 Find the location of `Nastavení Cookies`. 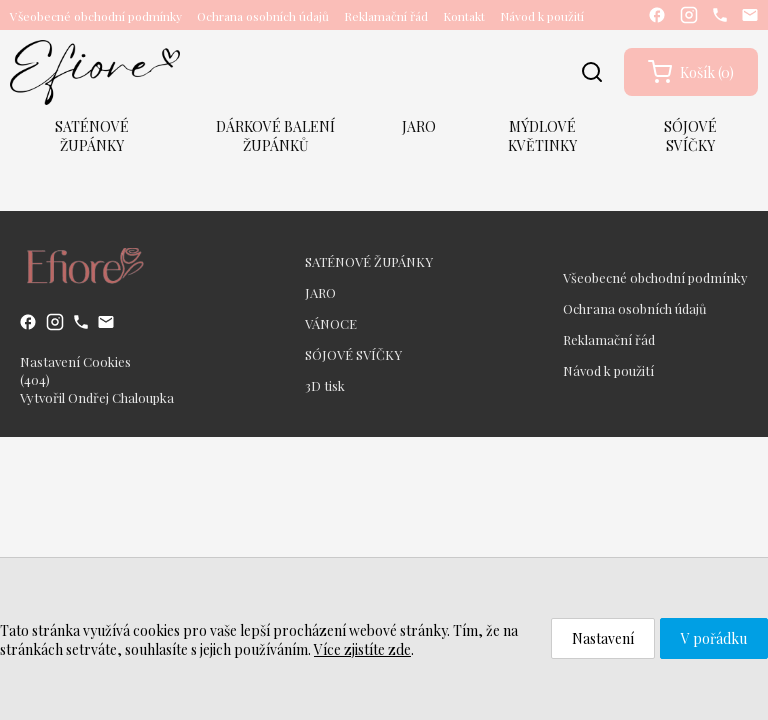

Nastavení Cookies is located at coordinates (75, 361).